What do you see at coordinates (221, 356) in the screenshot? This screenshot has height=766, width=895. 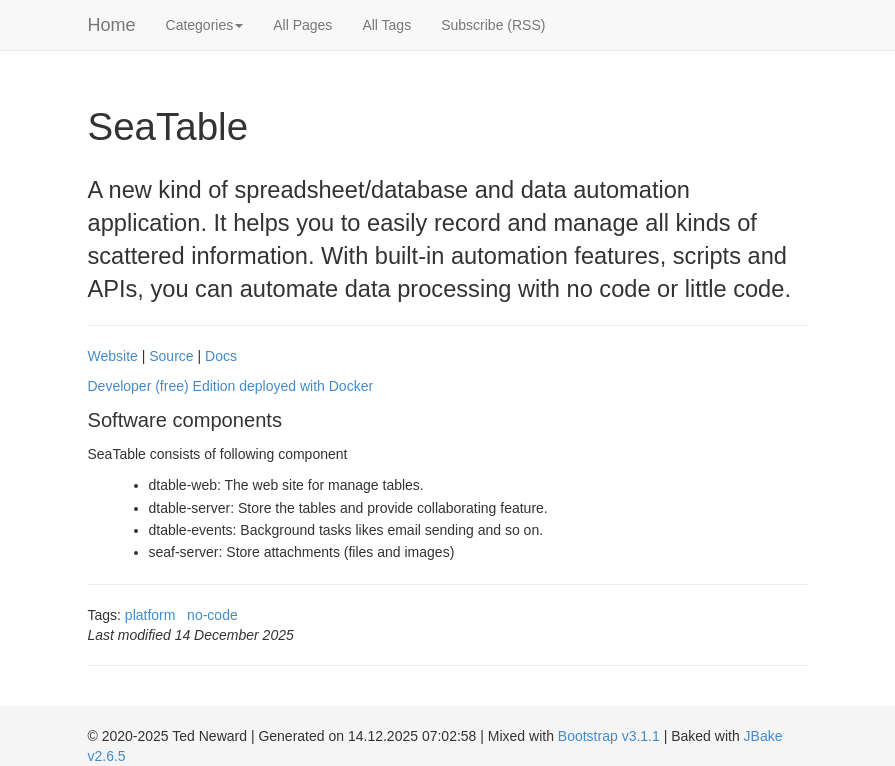 I see `Docs` at bounding box center [221, 356].